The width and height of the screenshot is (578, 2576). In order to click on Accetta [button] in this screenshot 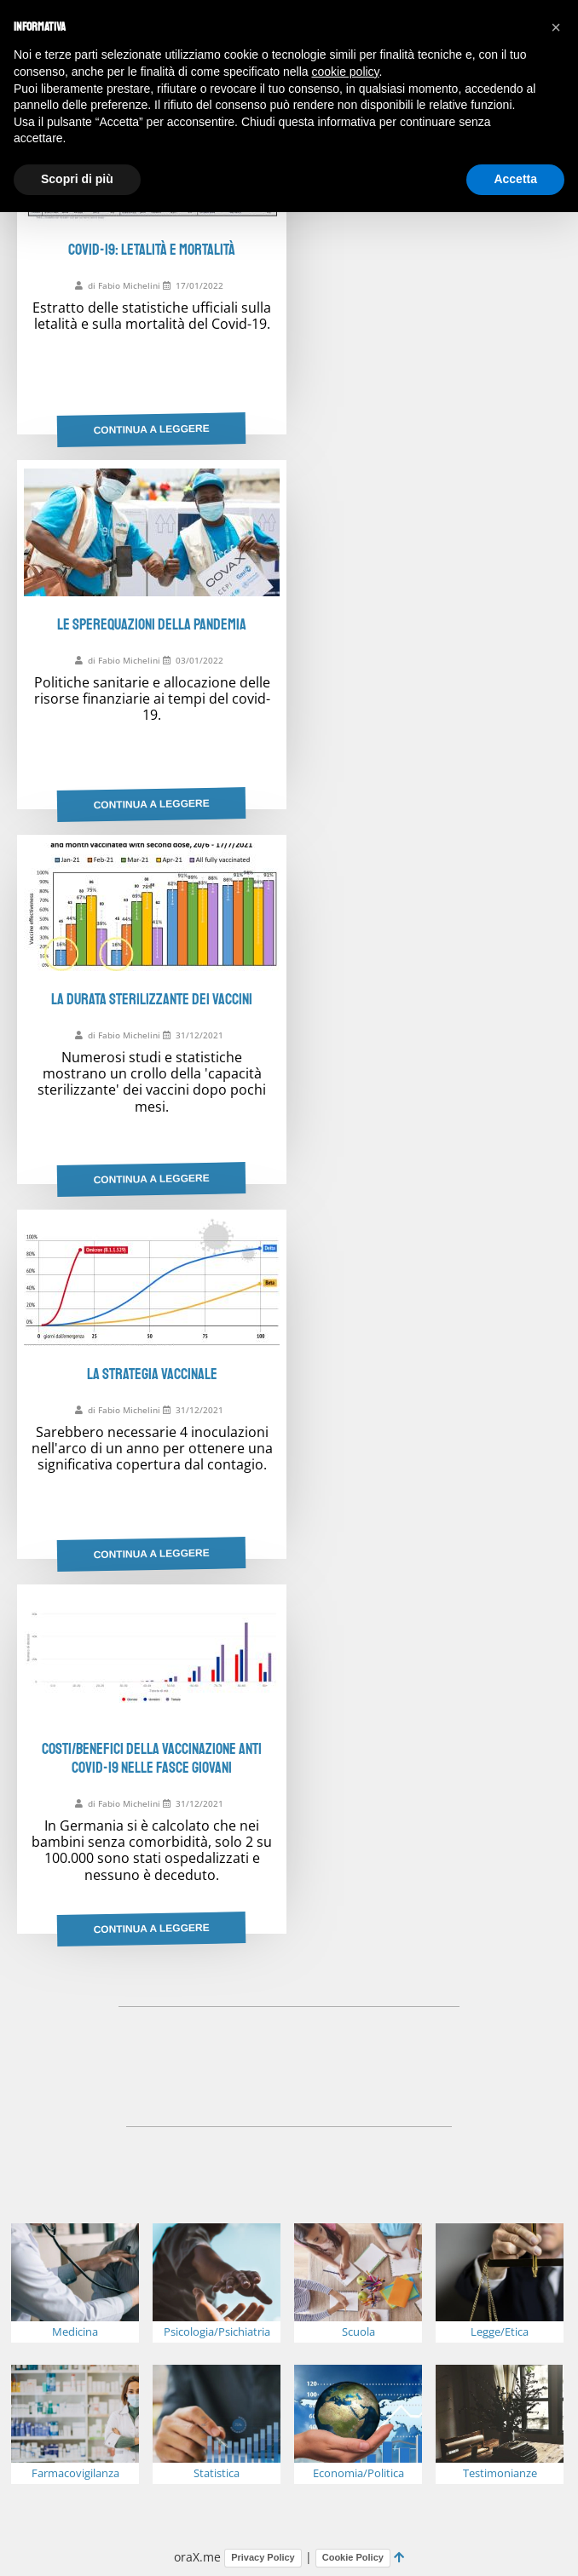, I will do `click(515, 179)`.